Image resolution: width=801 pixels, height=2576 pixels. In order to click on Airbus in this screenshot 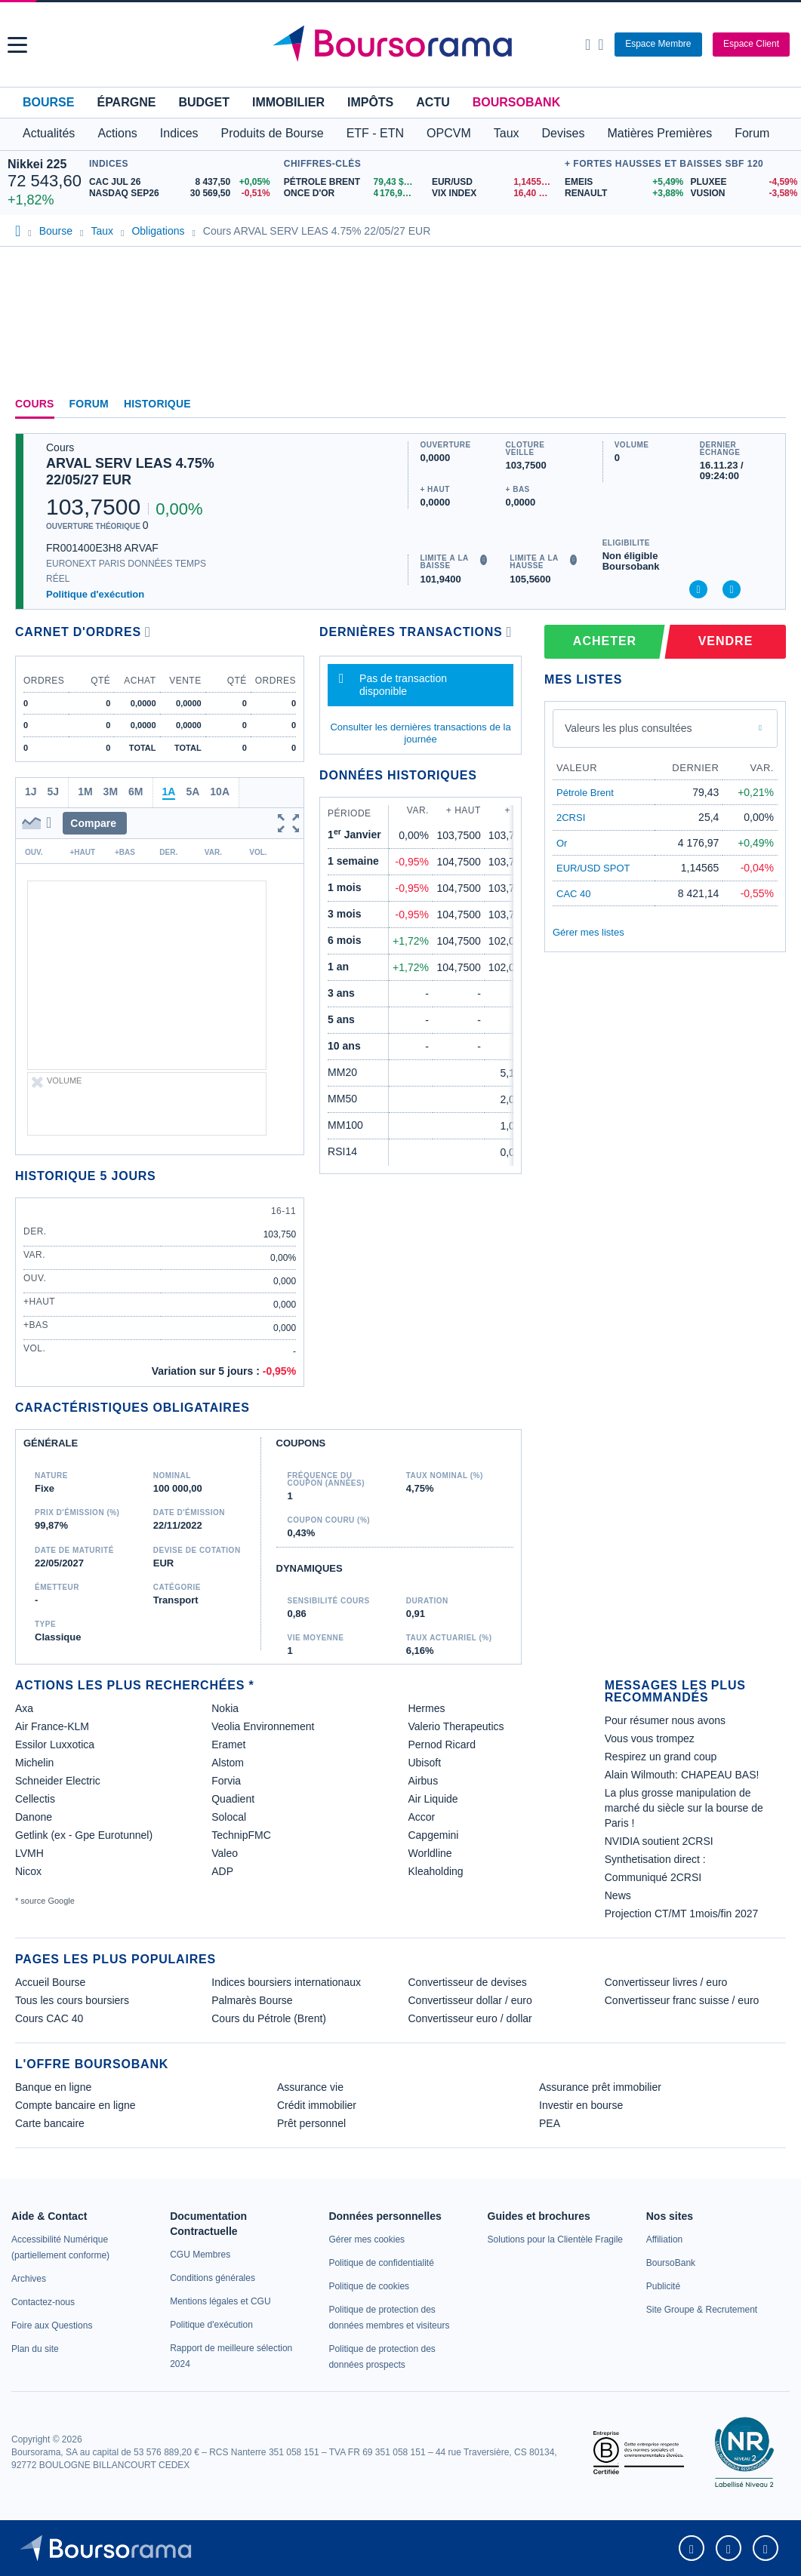, I will do `click(423, 1781)`.